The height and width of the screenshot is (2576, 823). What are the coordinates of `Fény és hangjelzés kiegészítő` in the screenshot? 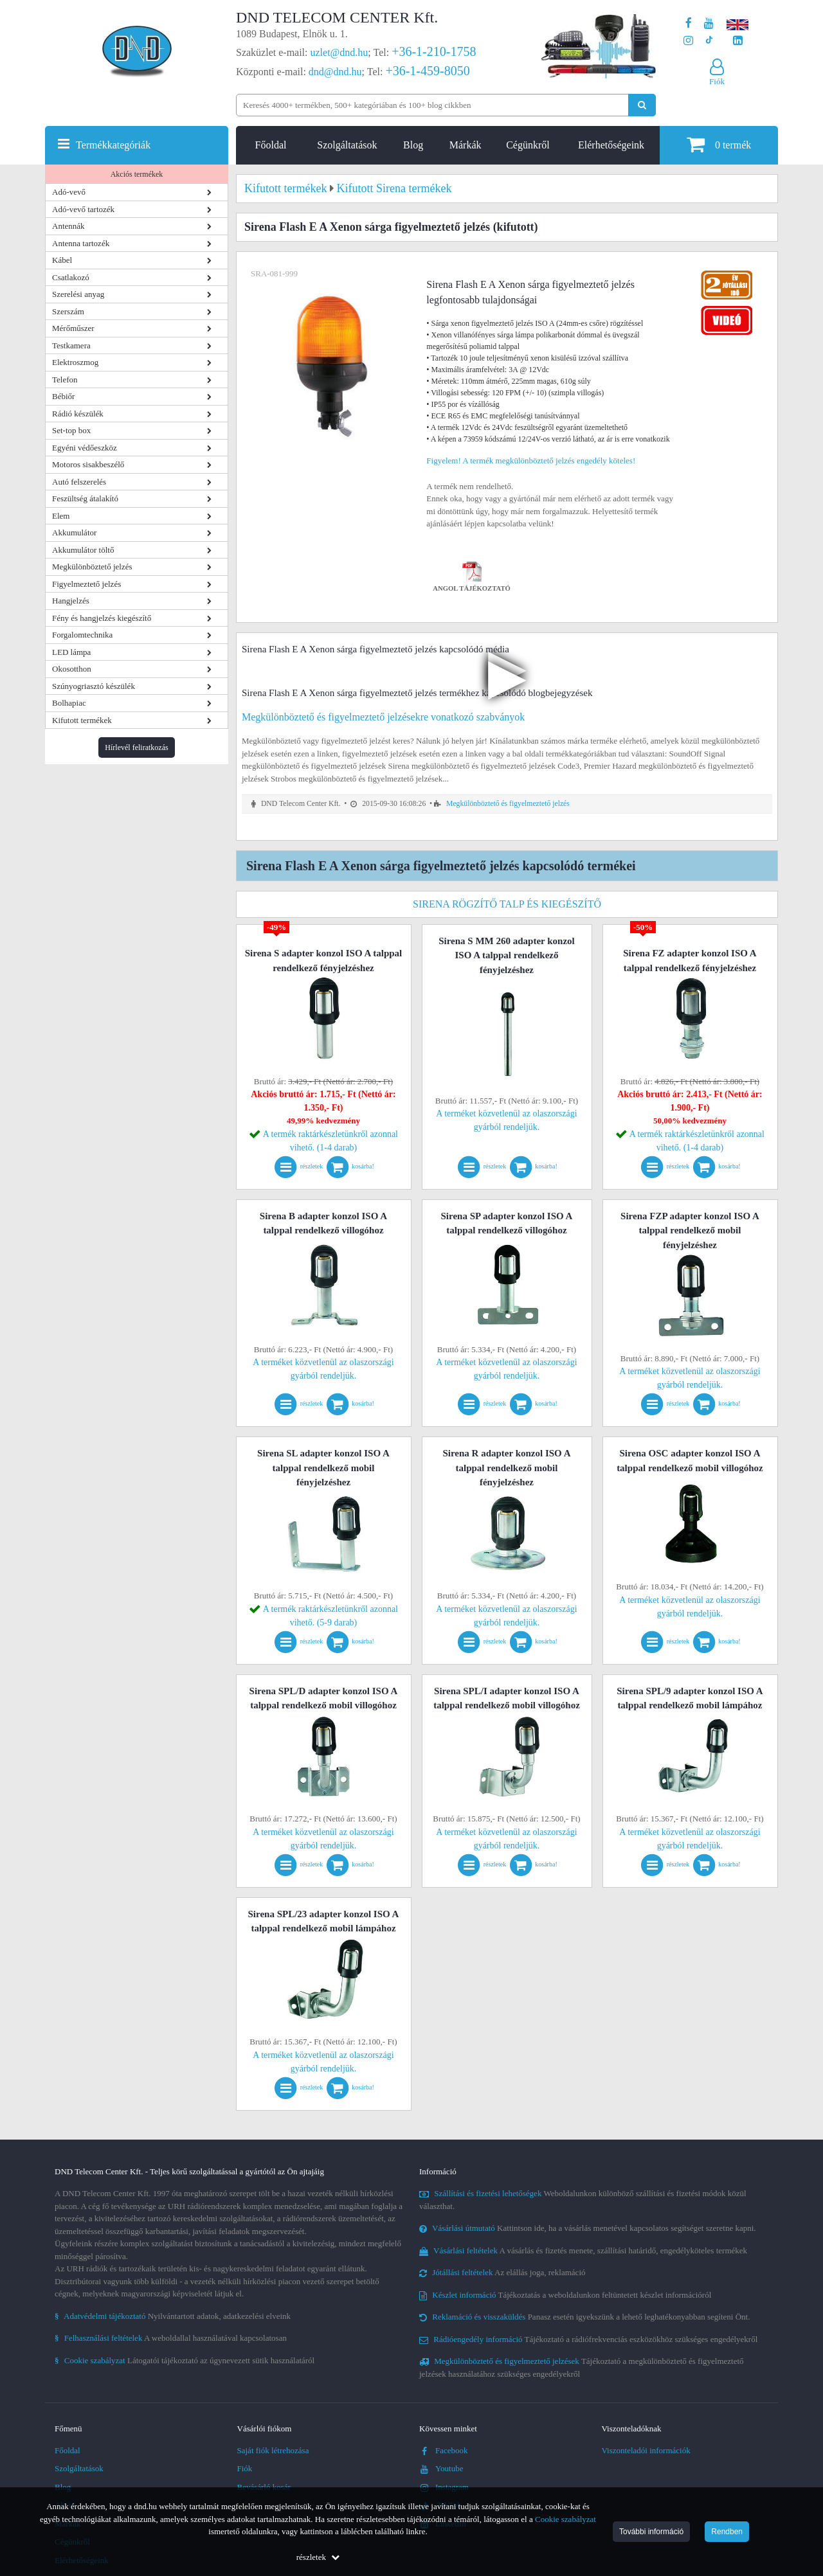 It's located at (101, 618).